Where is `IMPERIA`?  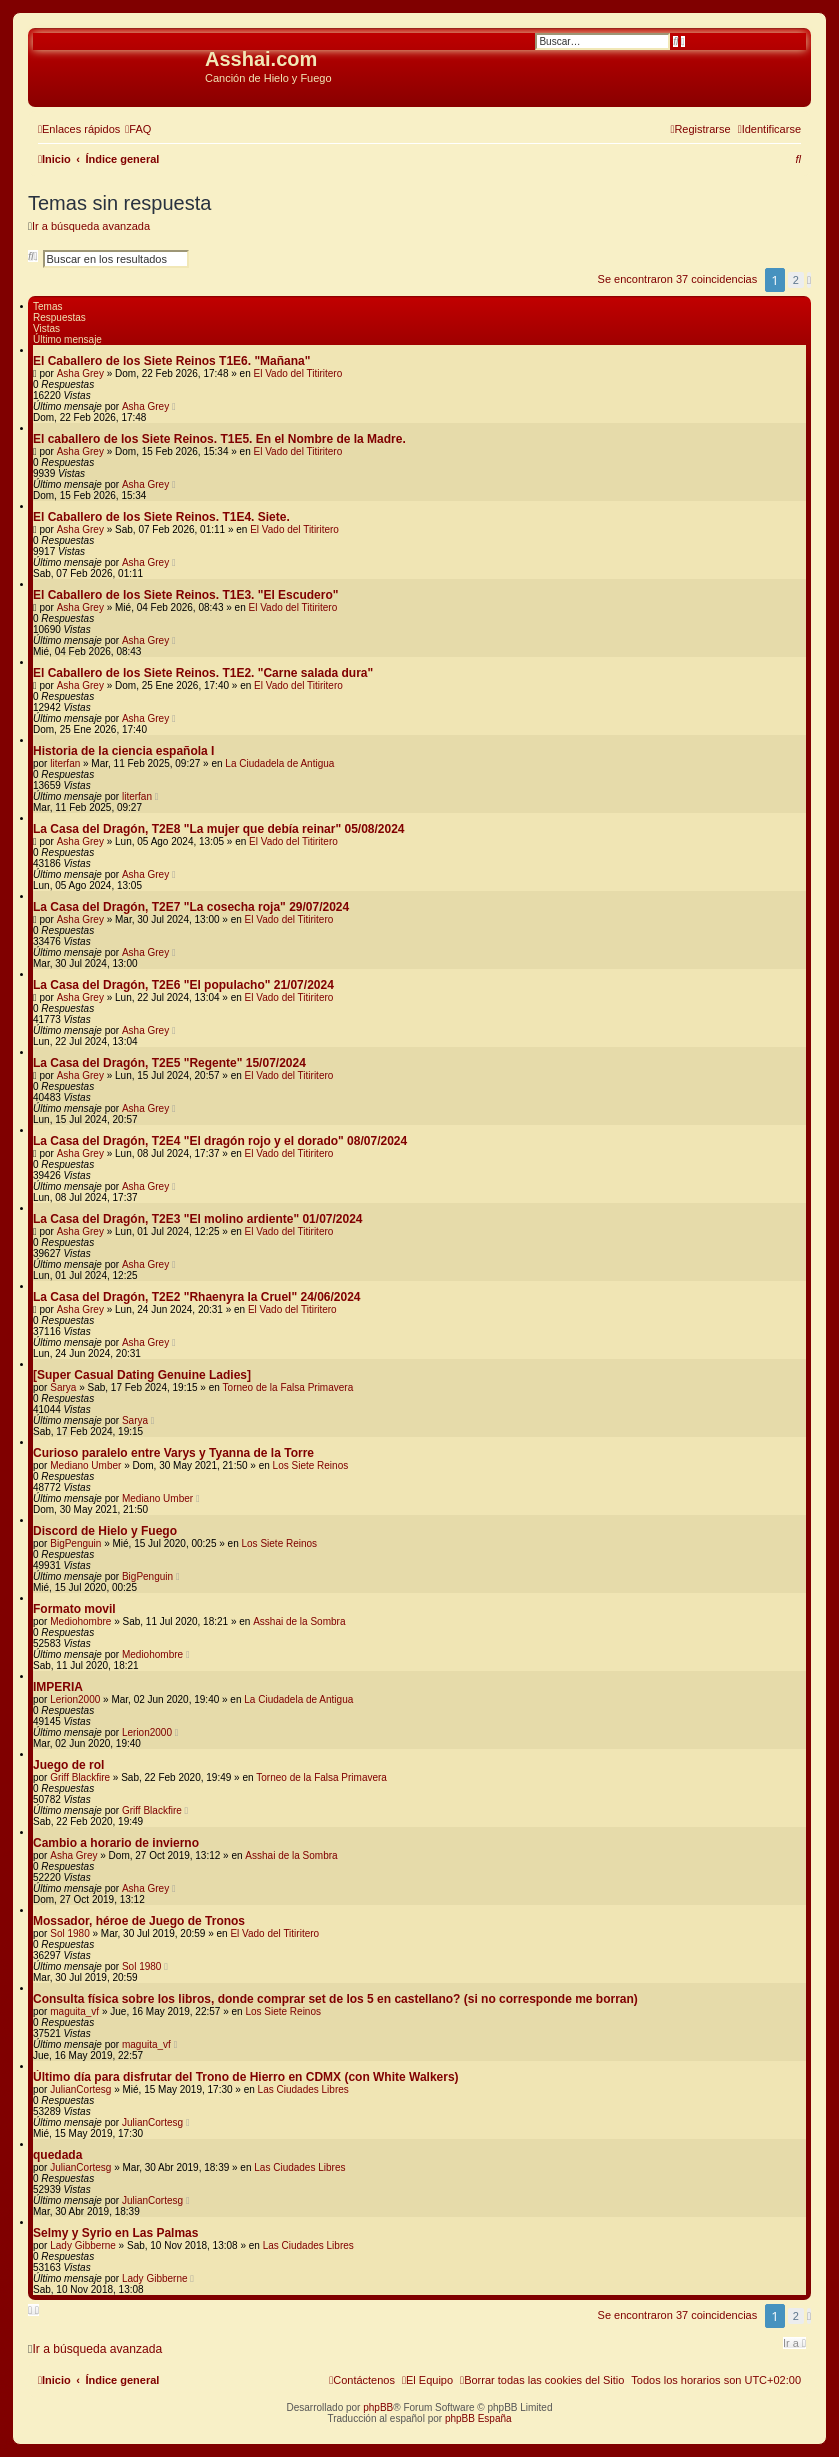 IMPERIA is located at coordinates (58, 1687).